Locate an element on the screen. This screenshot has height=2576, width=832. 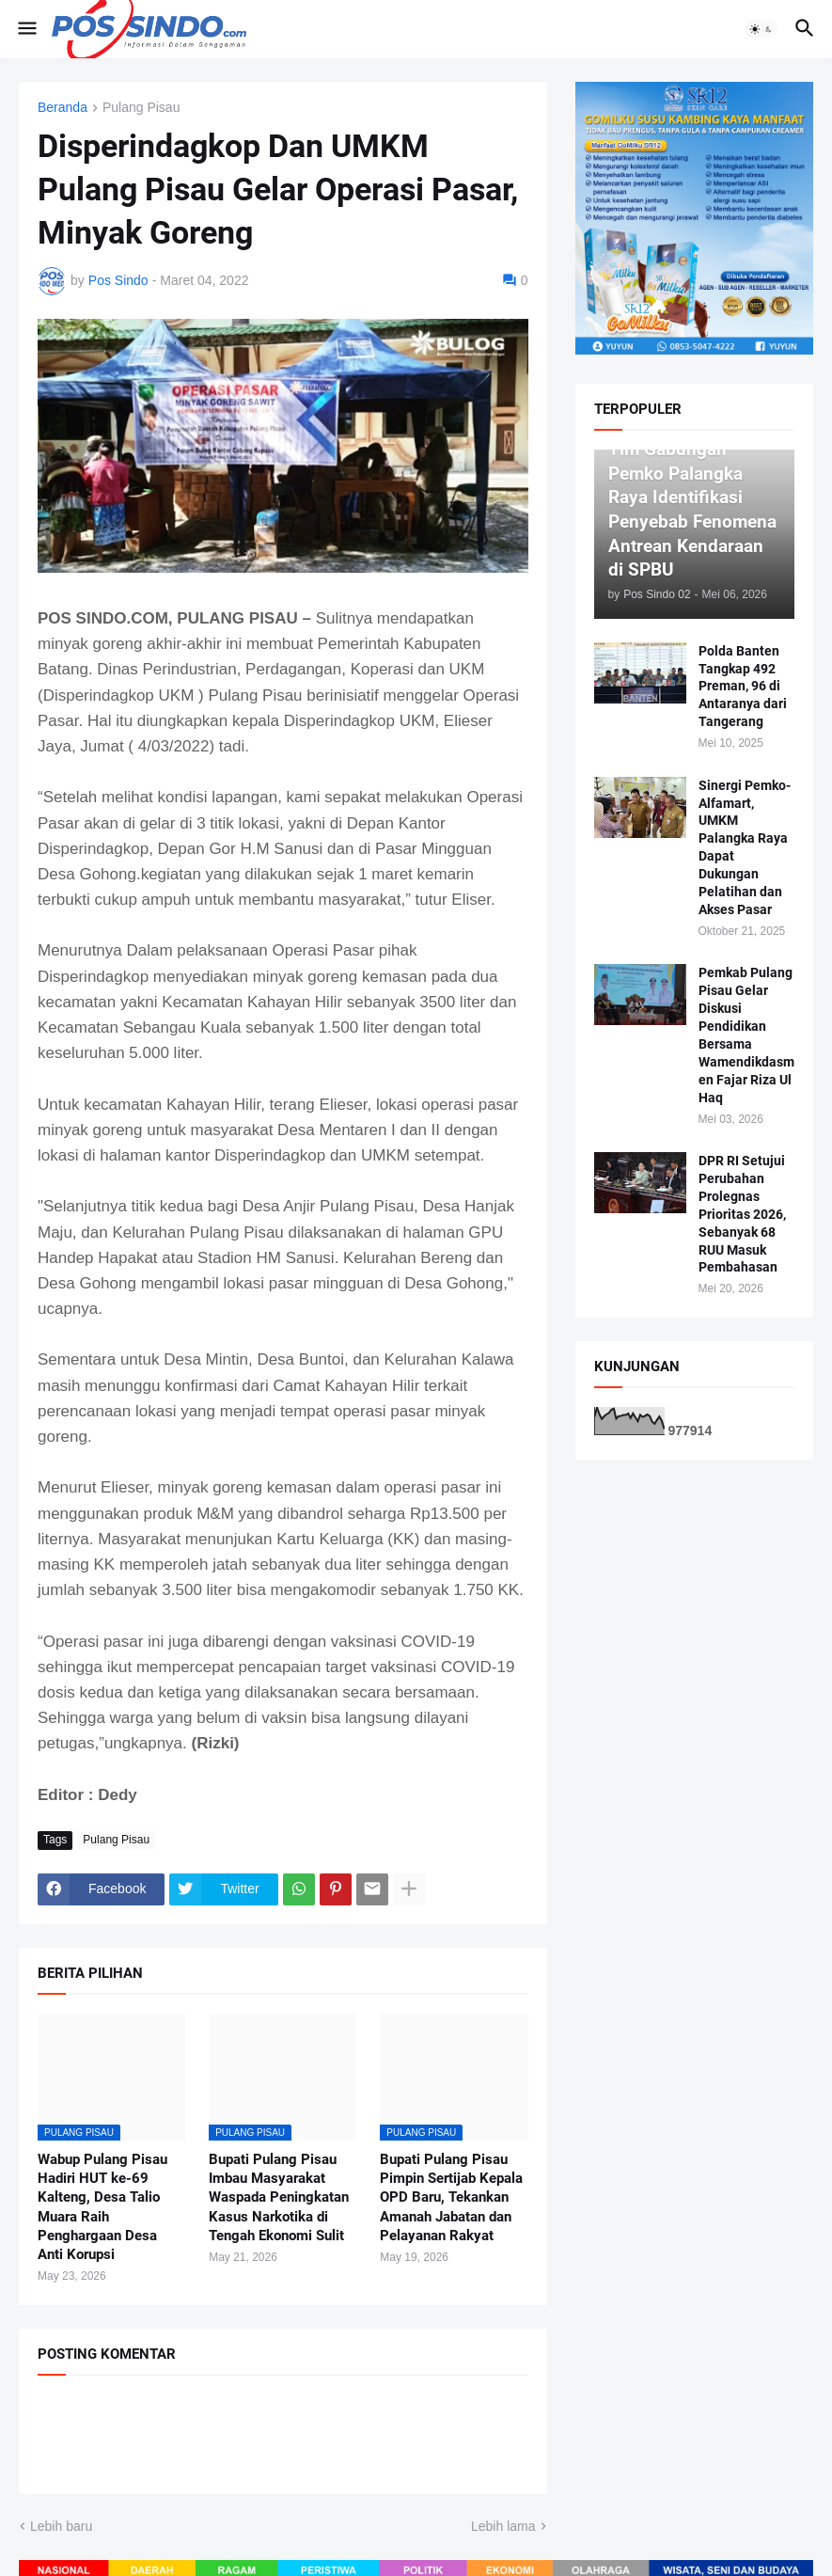
Pemkab Pulang Pisau Gelar Diskusi Pendidikan Bersama Wamendikdasmen Fajar Riza Ul Haq is located at coordinates (746, 1034).